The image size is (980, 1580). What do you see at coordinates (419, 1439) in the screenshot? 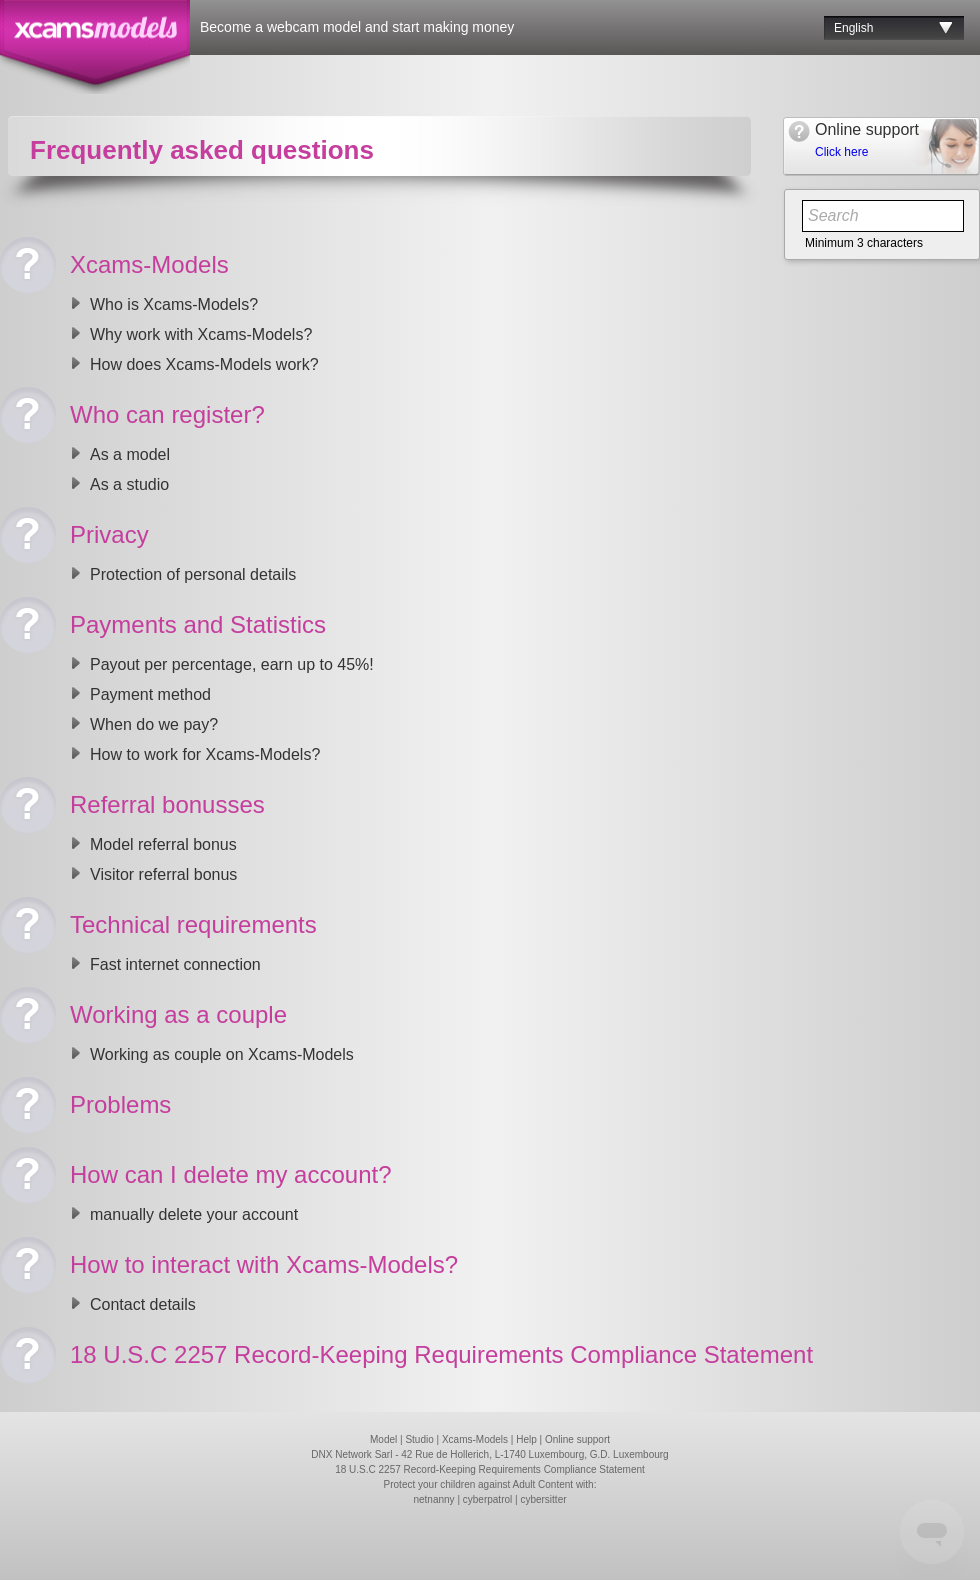
I see `Studio` at bounding box center [419, 1439].